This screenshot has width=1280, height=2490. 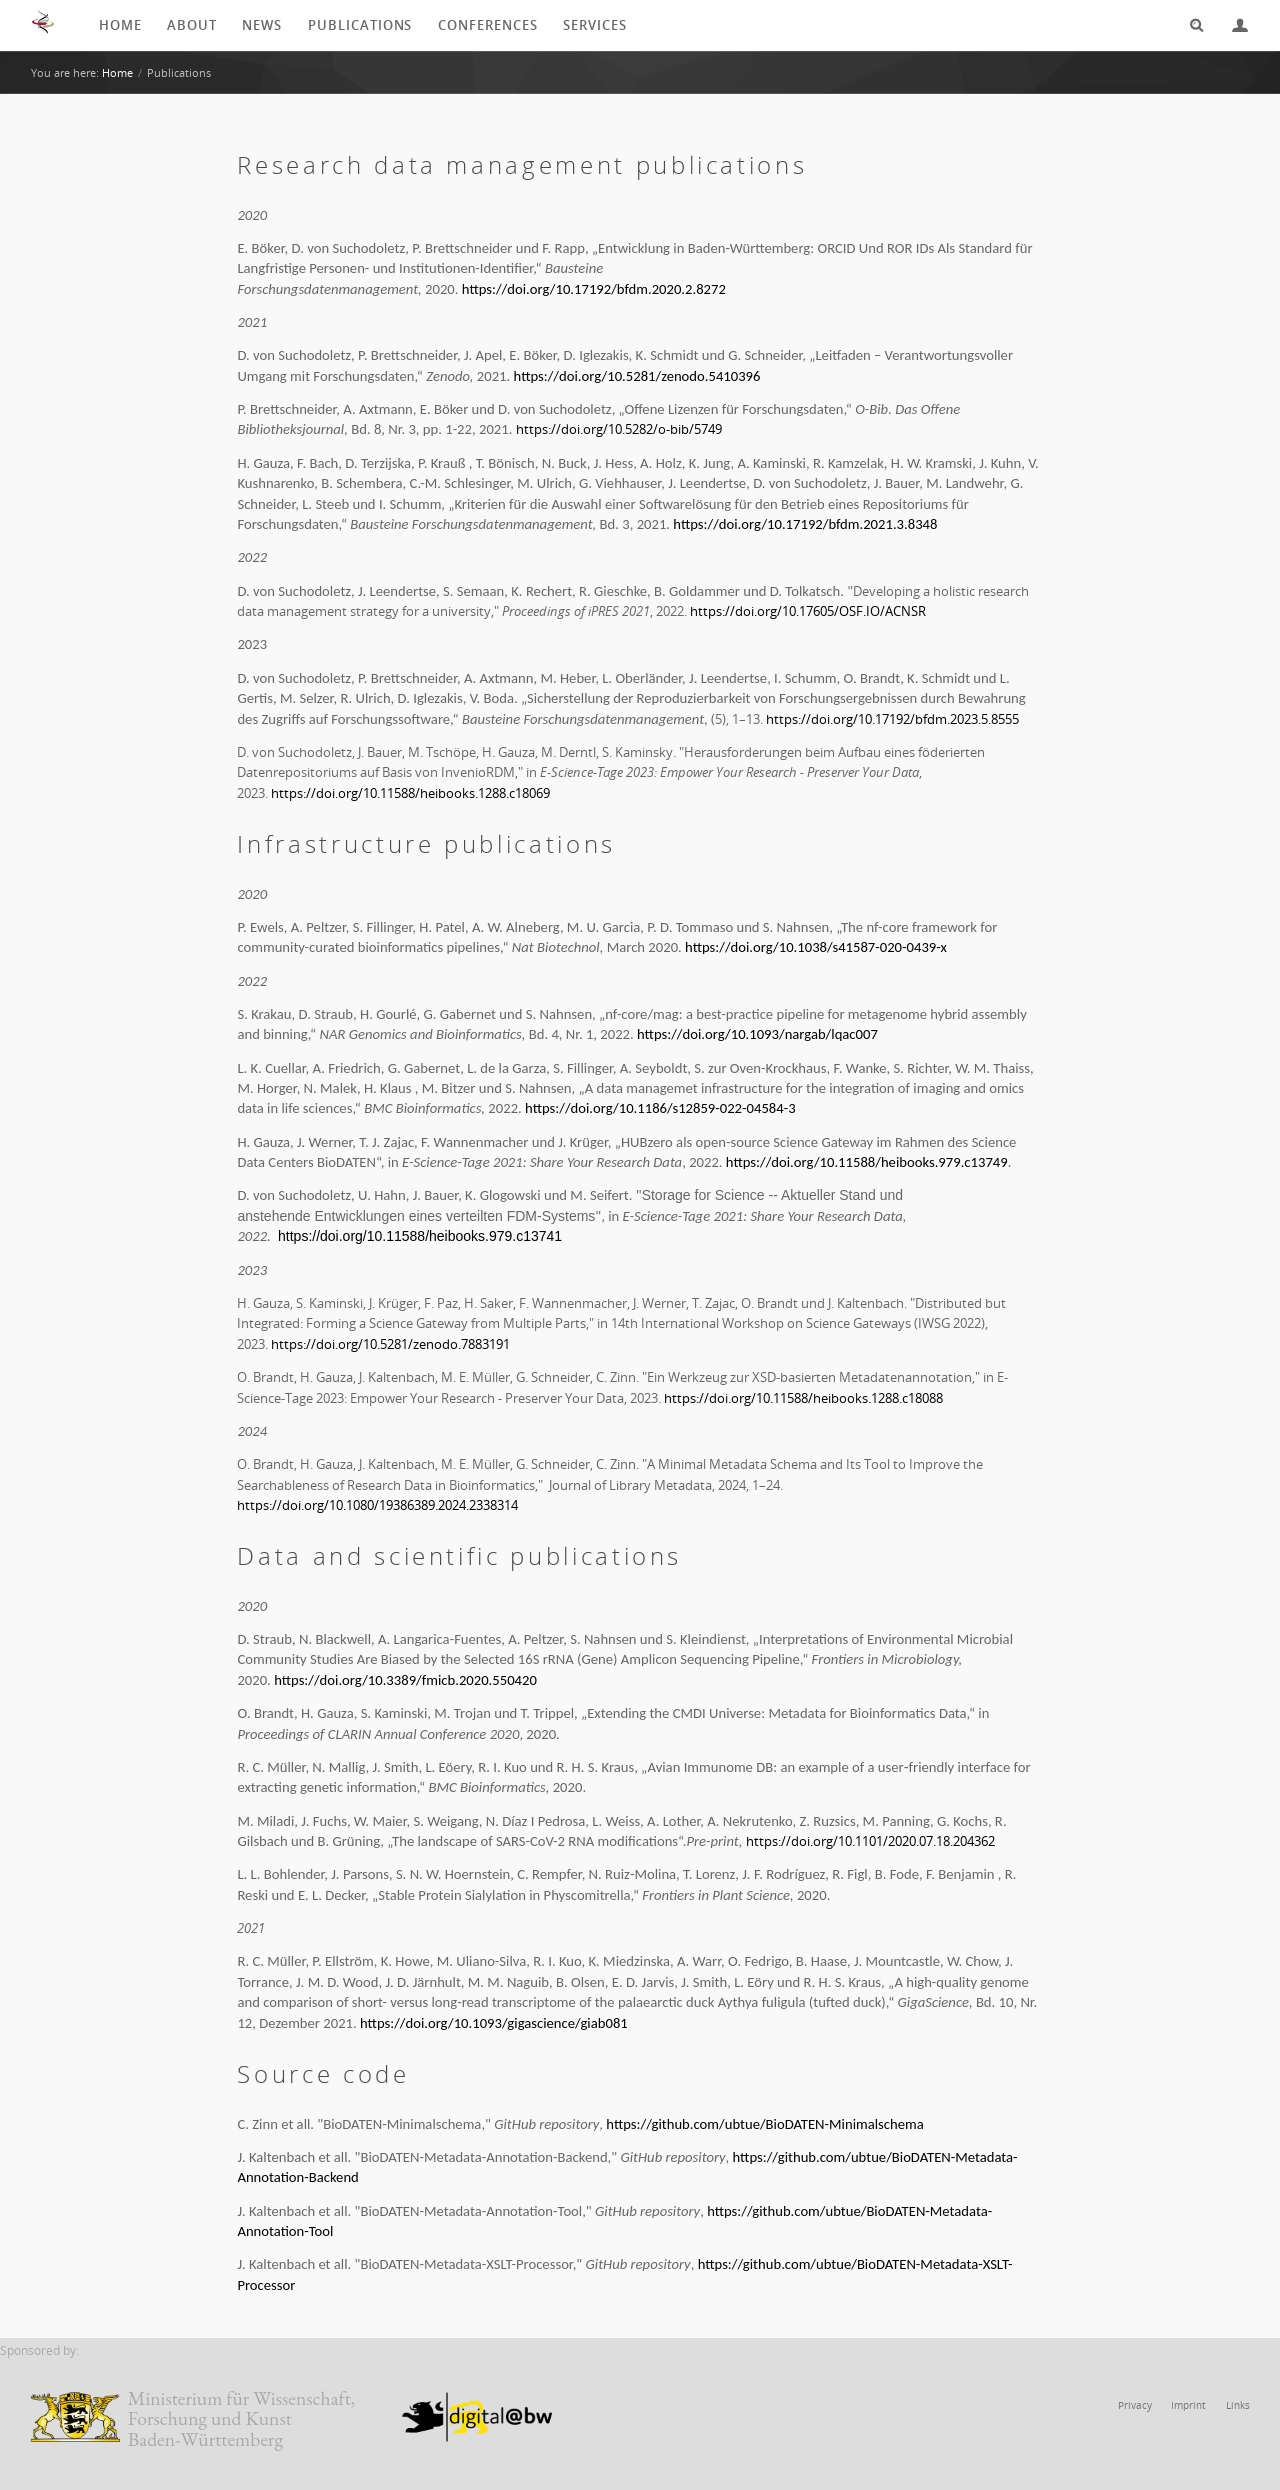 What do you see at coordinates (609, 25) in the screenshot?
I see `Services` at bounding box center [609, 25].